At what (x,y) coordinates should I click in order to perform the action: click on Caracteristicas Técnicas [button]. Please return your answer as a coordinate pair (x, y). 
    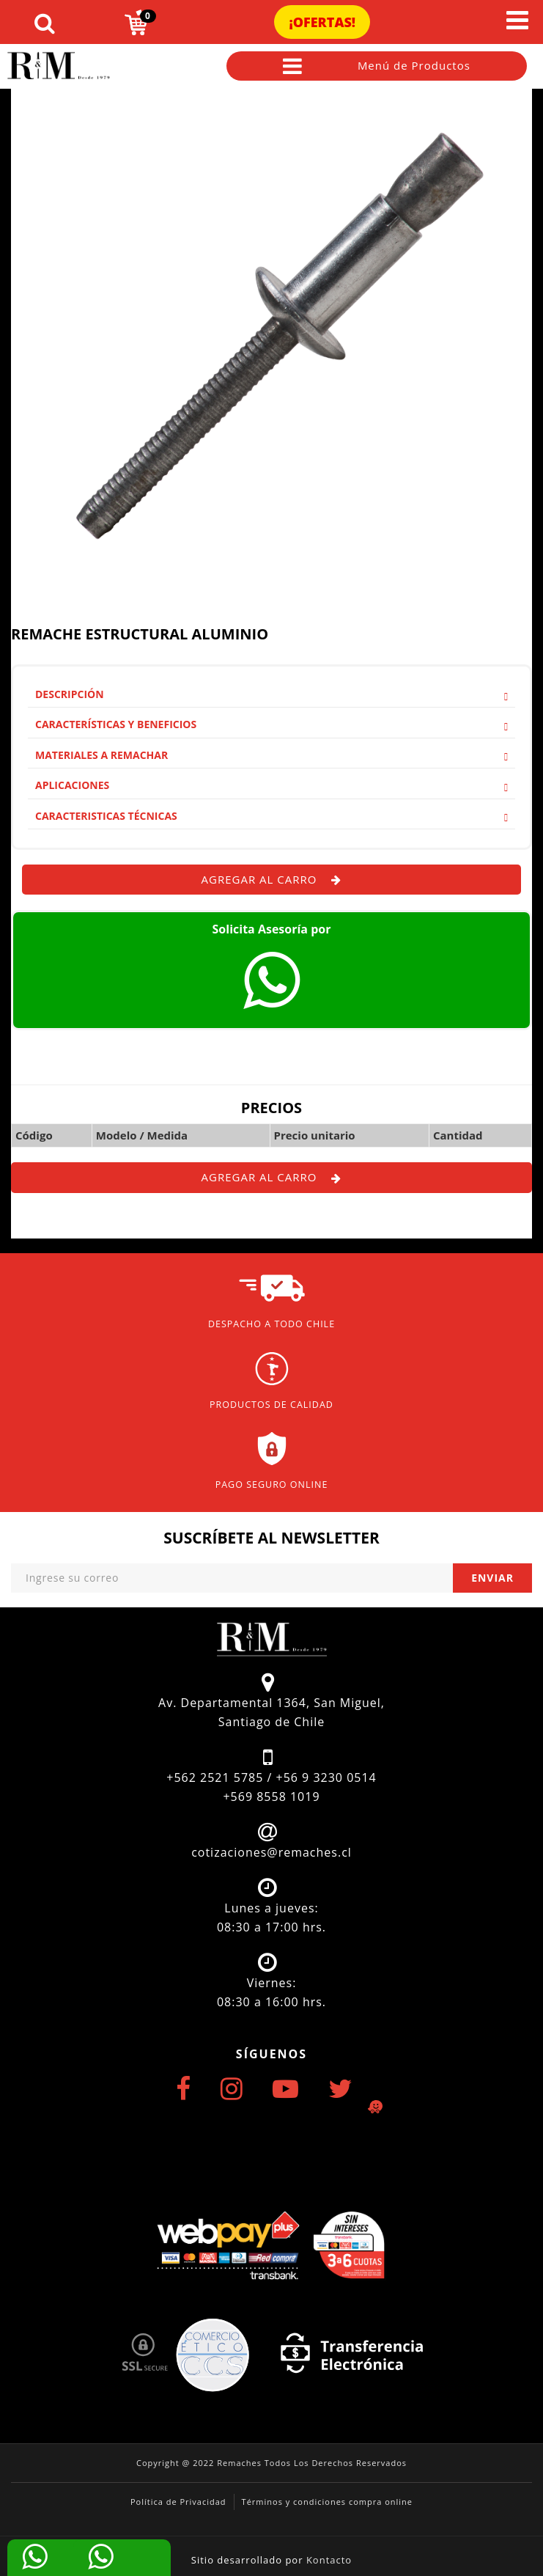
    Looking at the image, I should click on (271, 815).